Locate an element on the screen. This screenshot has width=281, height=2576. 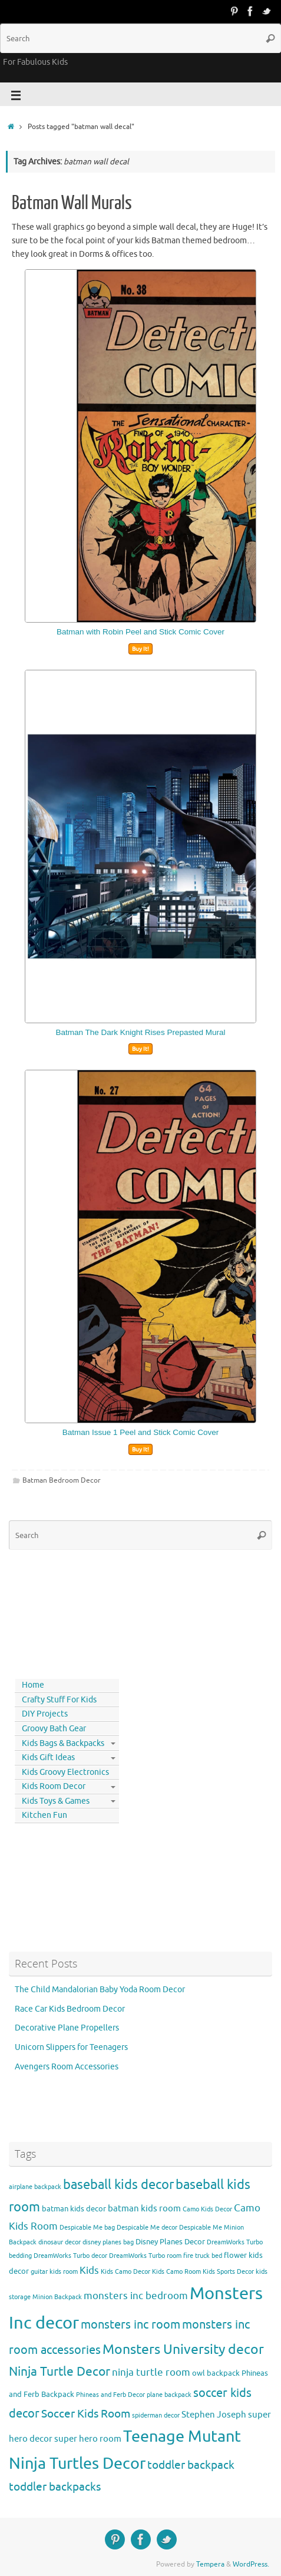
The Child Mandalorian Baby Yoda Room Decor is located at coordinates (100, 1990).